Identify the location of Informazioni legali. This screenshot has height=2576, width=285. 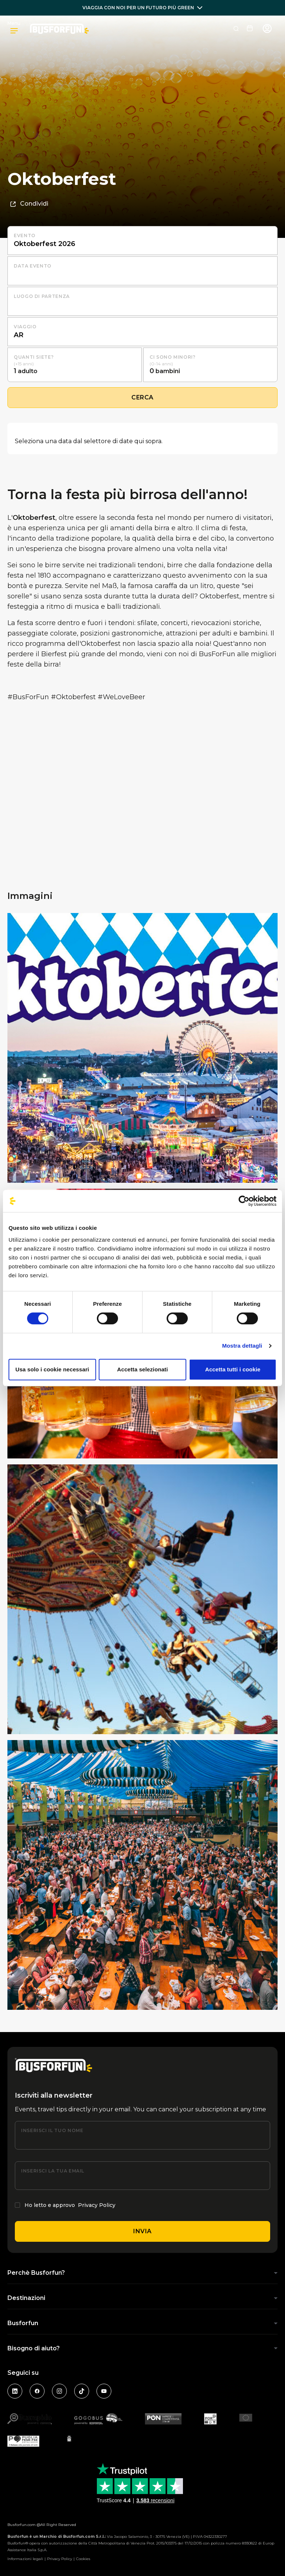
(25, 2558).